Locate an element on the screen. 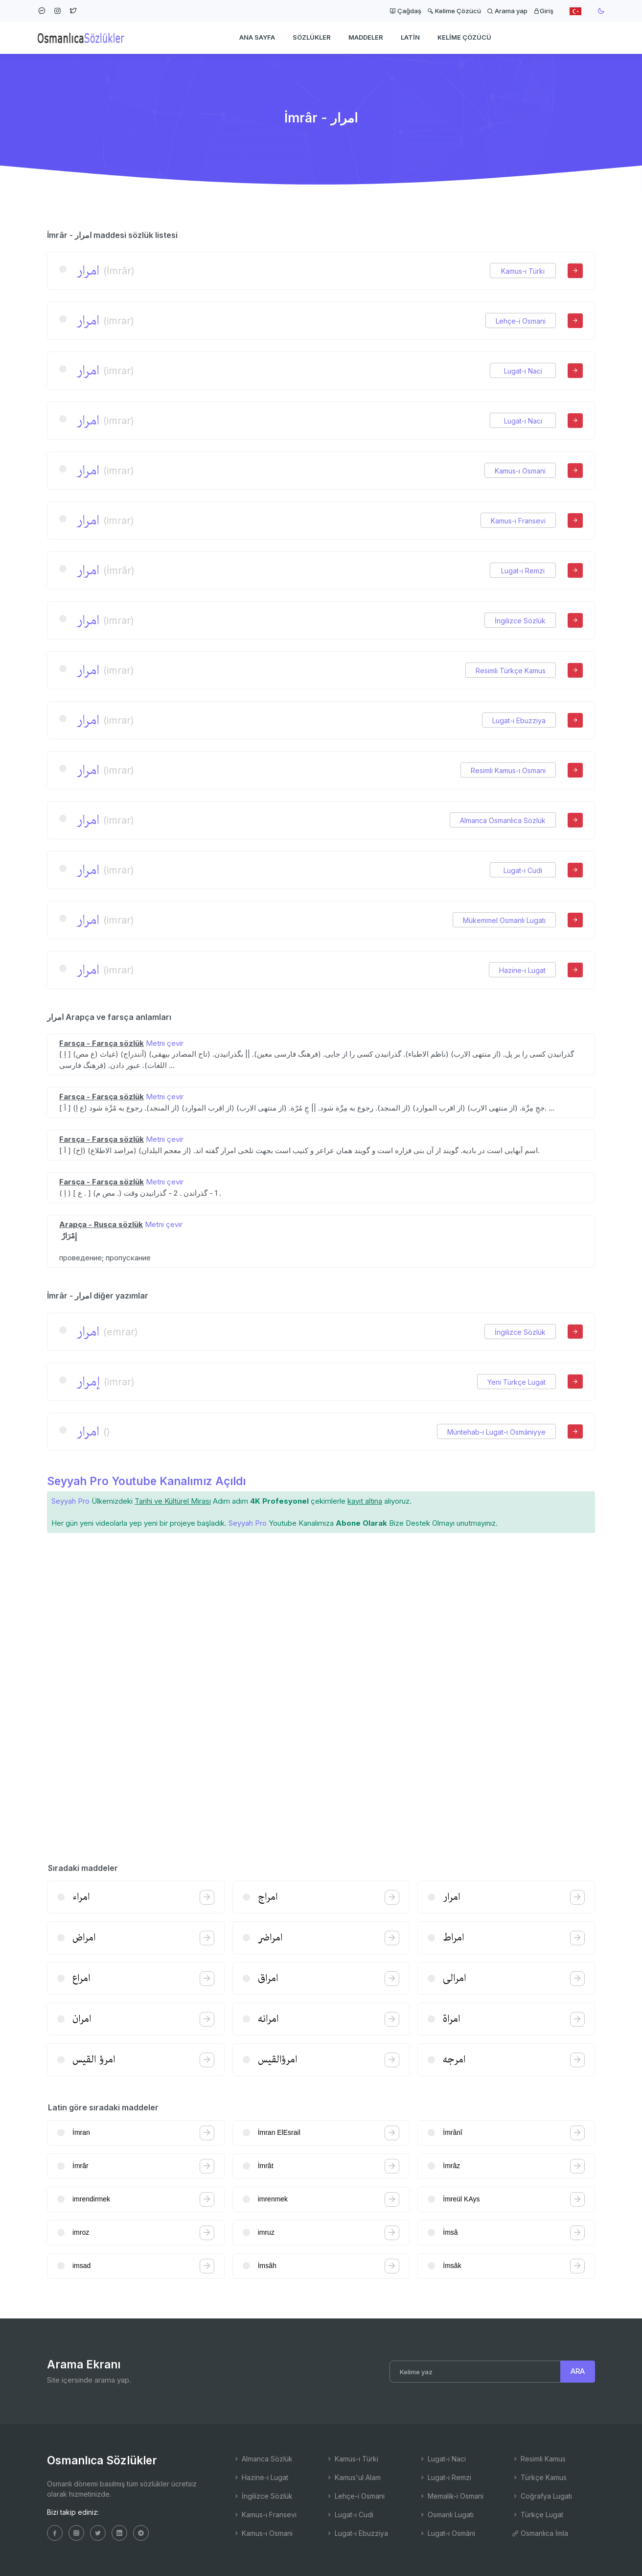  Sözlükler is located at coordinates (312, 37).